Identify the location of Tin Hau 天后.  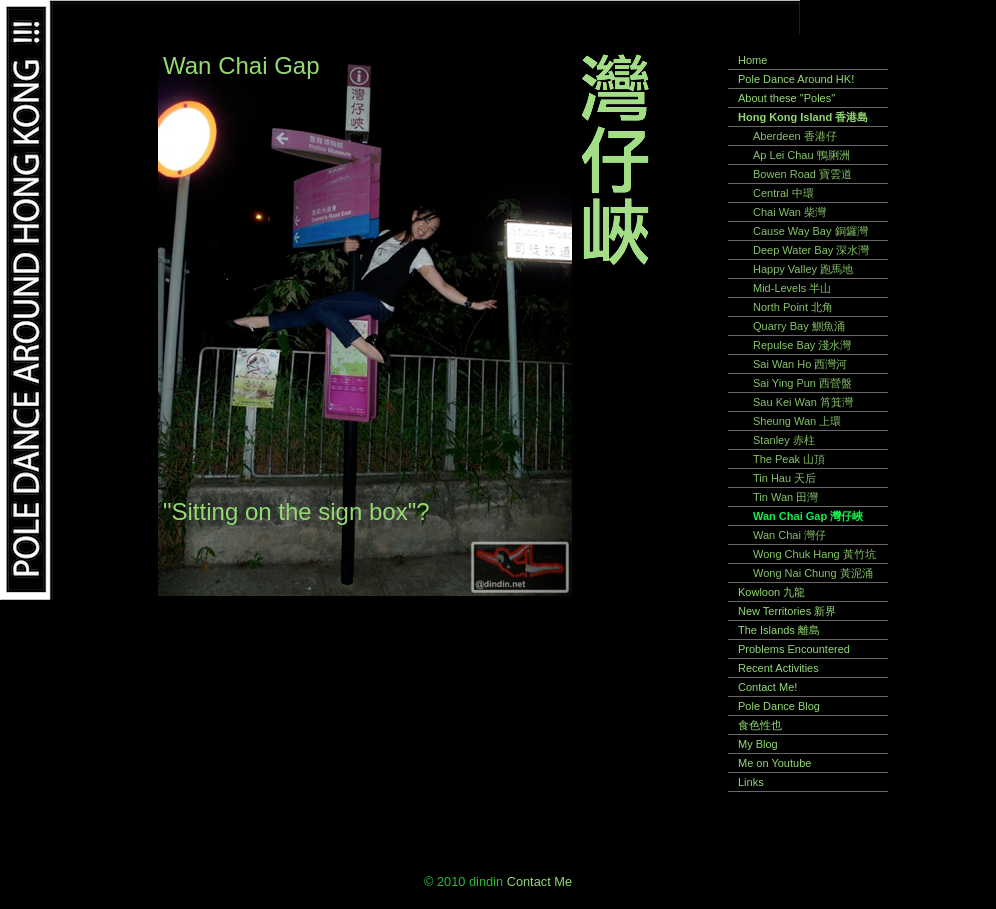
(784, 478).